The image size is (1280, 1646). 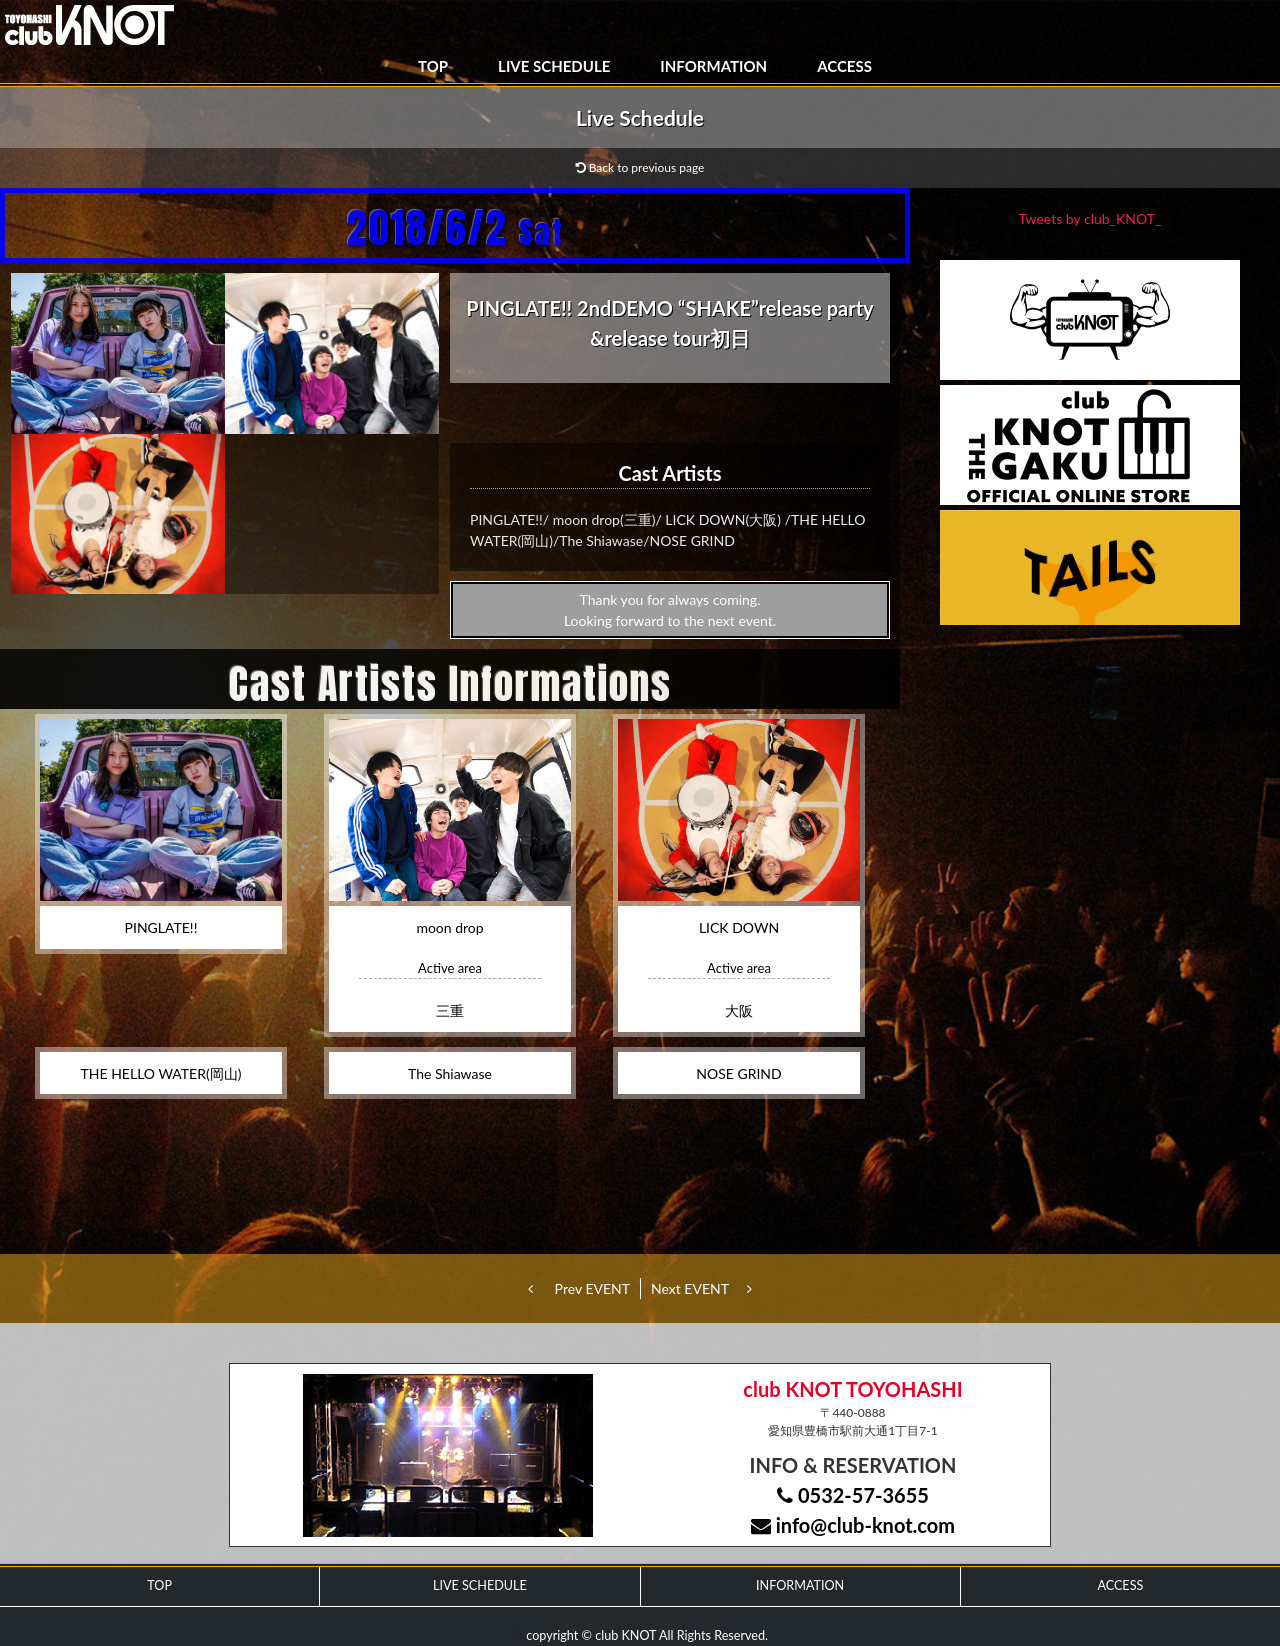 I want to click on TOP, so click(x=433, y=66).